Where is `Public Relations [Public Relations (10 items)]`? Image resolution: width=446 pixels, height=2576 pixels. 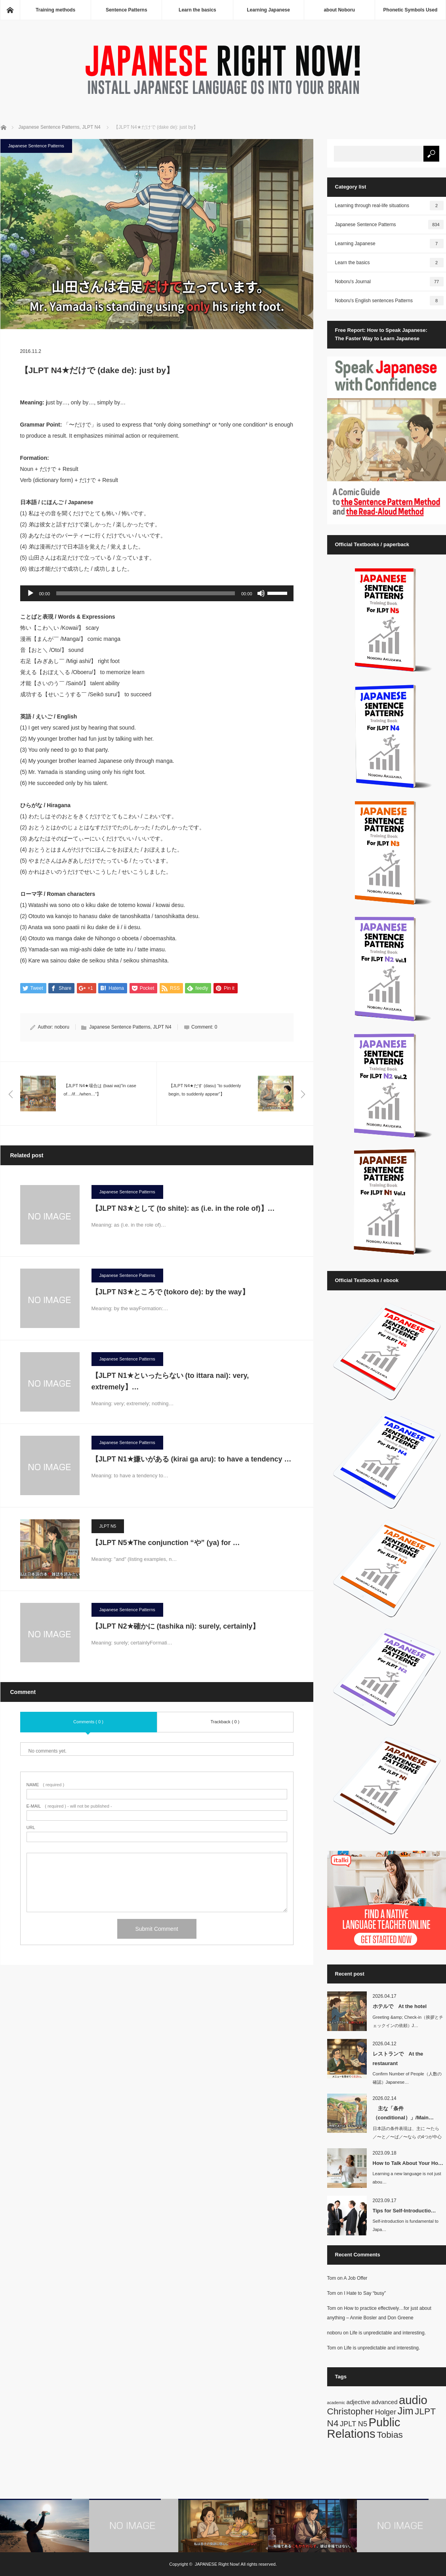 Public Relations [Public Relations (10 items)] is located at coordinates (363, 2428).